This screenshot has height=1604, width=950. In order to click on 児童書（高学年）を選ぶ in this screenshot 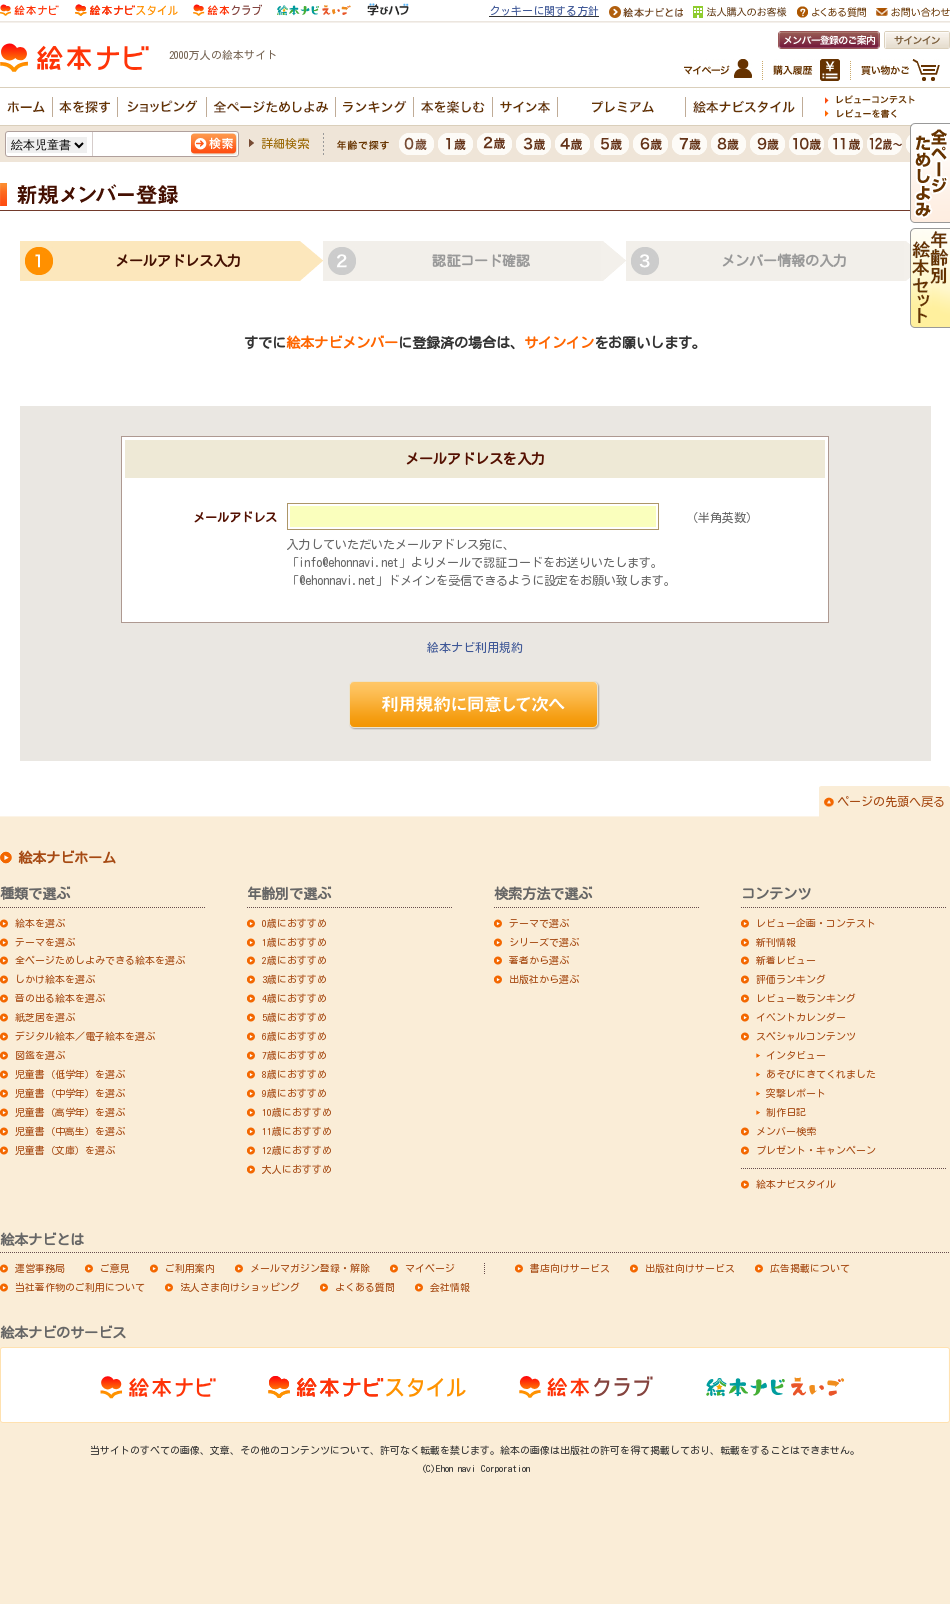, I will do `click(70, 1112)`.